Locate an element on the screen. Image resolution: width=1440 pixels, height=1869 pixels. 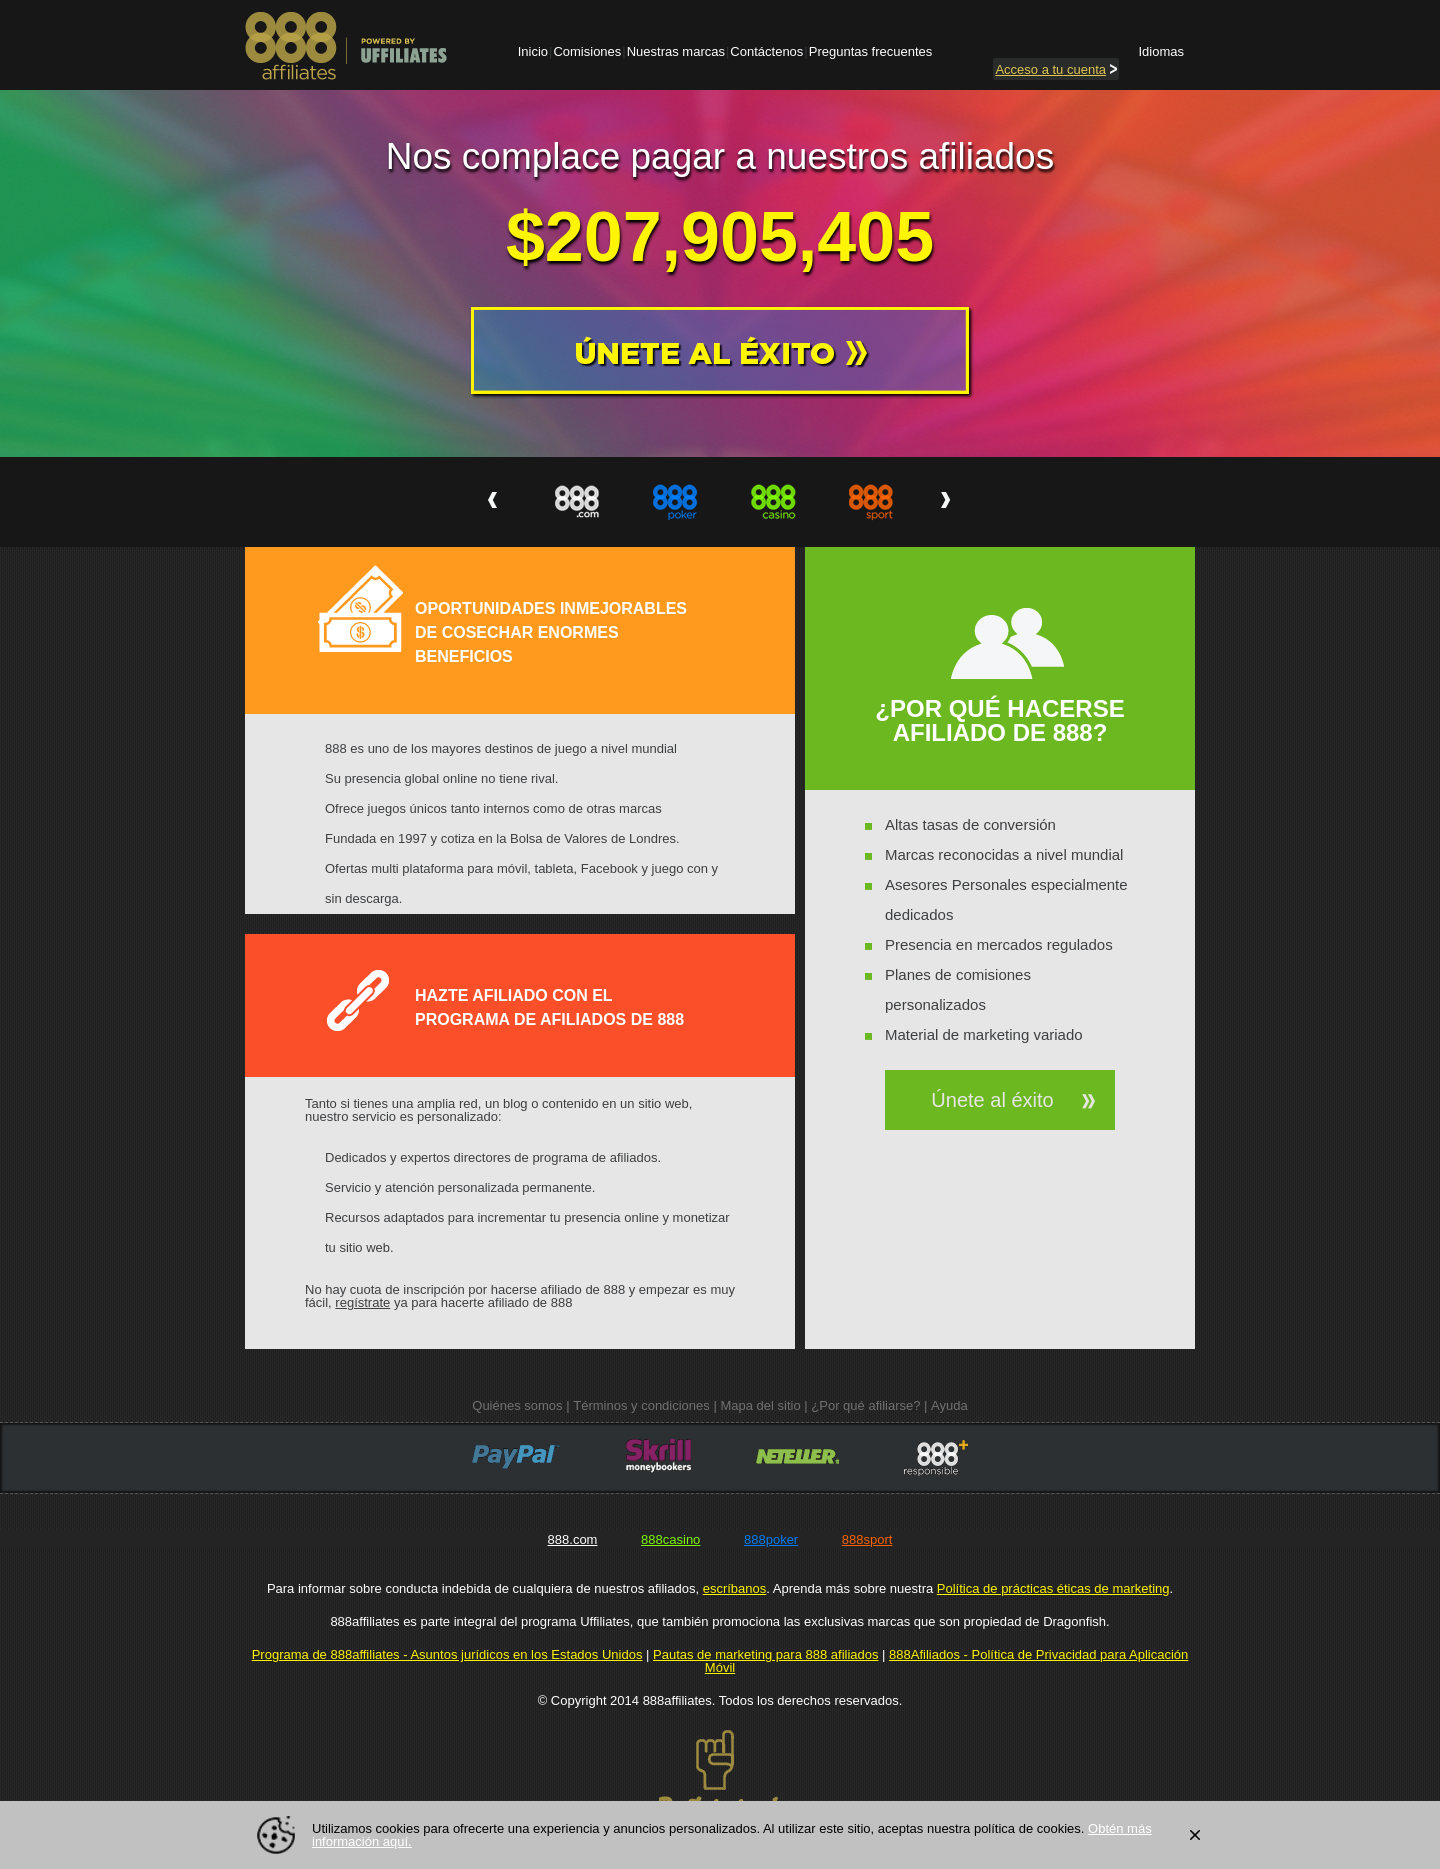
Programa de 888affiliates - Asuntos jurídicos en los Estados Unidos is located at coordinates (447, 1654).